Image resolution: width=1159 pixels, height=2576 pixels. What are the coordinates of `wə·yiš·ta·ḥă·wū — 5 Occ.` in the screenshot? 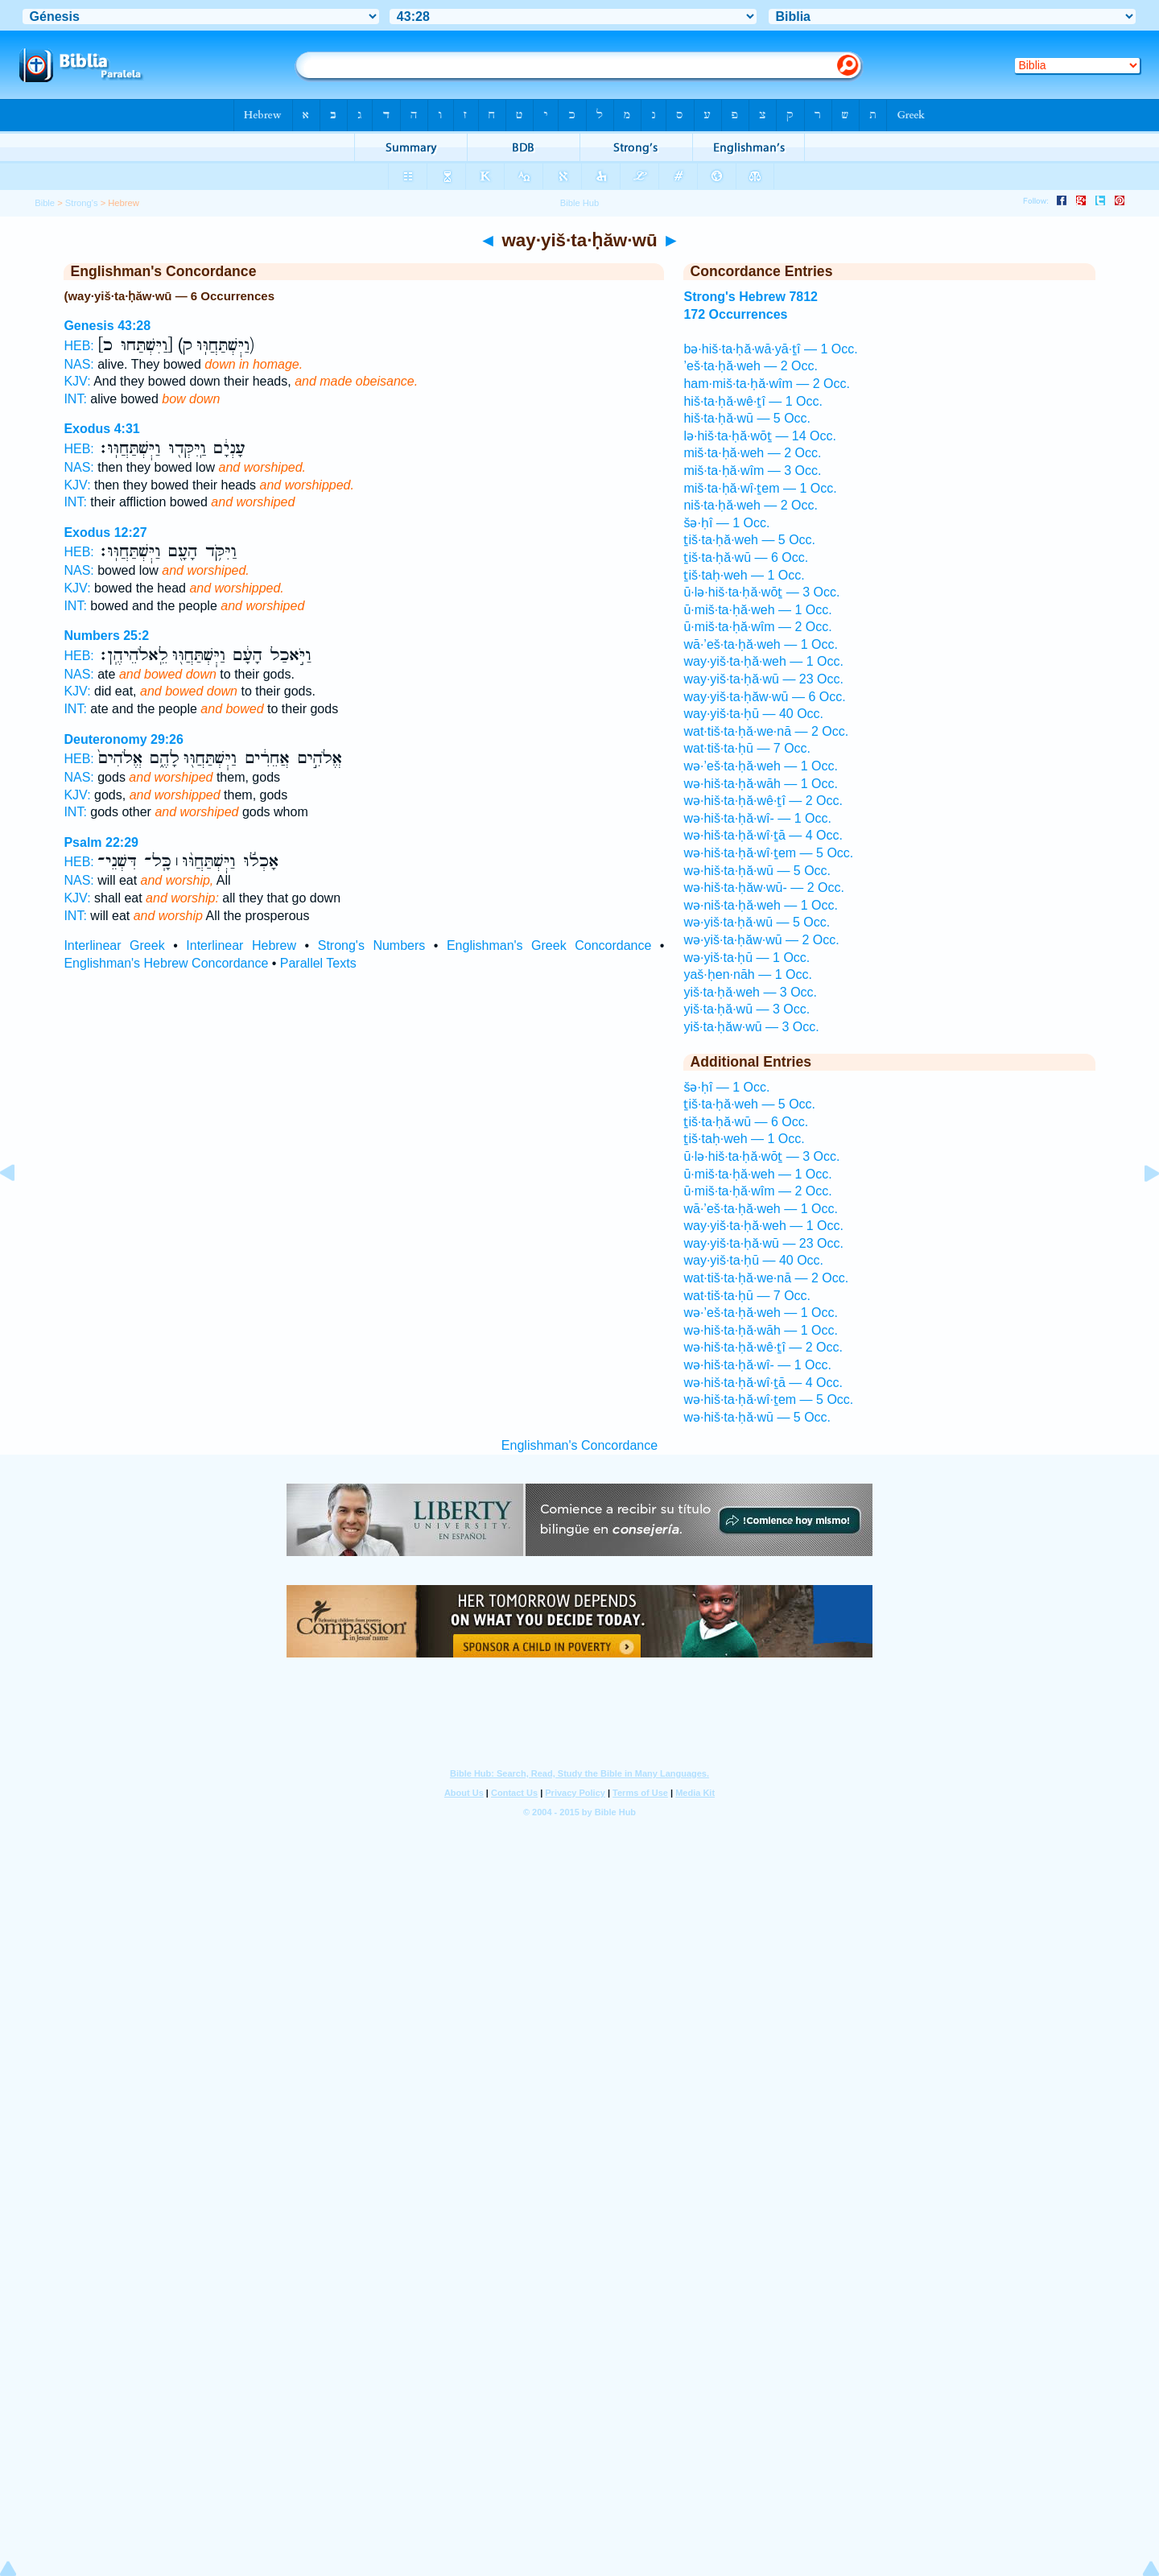 It's located at (756, 922).